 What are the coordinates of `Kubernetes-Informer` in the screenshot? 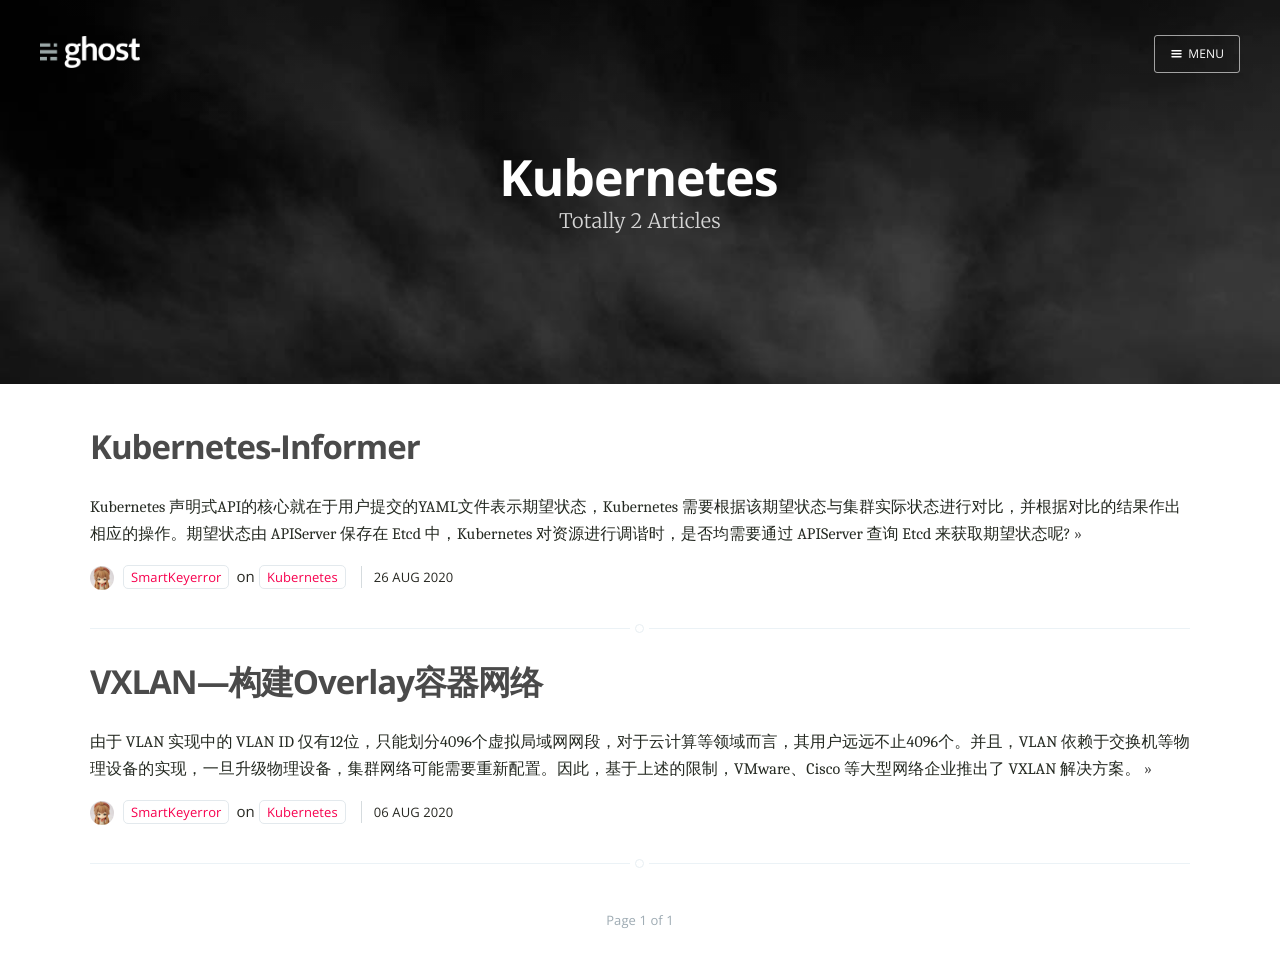 It's located at (255, 446).